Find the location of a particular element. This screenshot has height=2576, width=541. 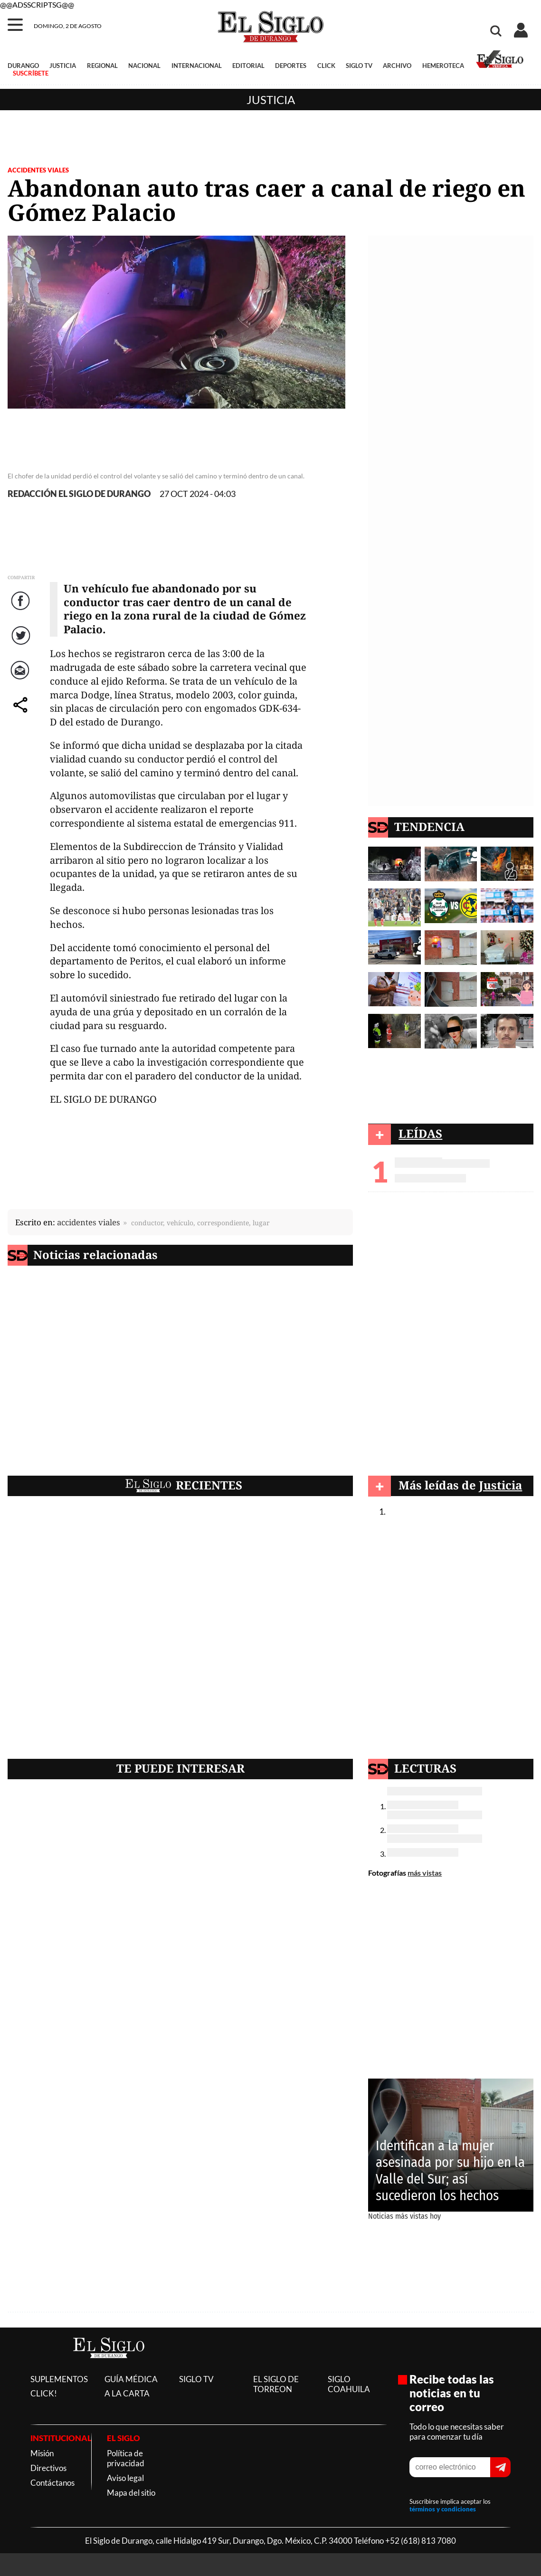

comparte is located at coordinates (22, 714).